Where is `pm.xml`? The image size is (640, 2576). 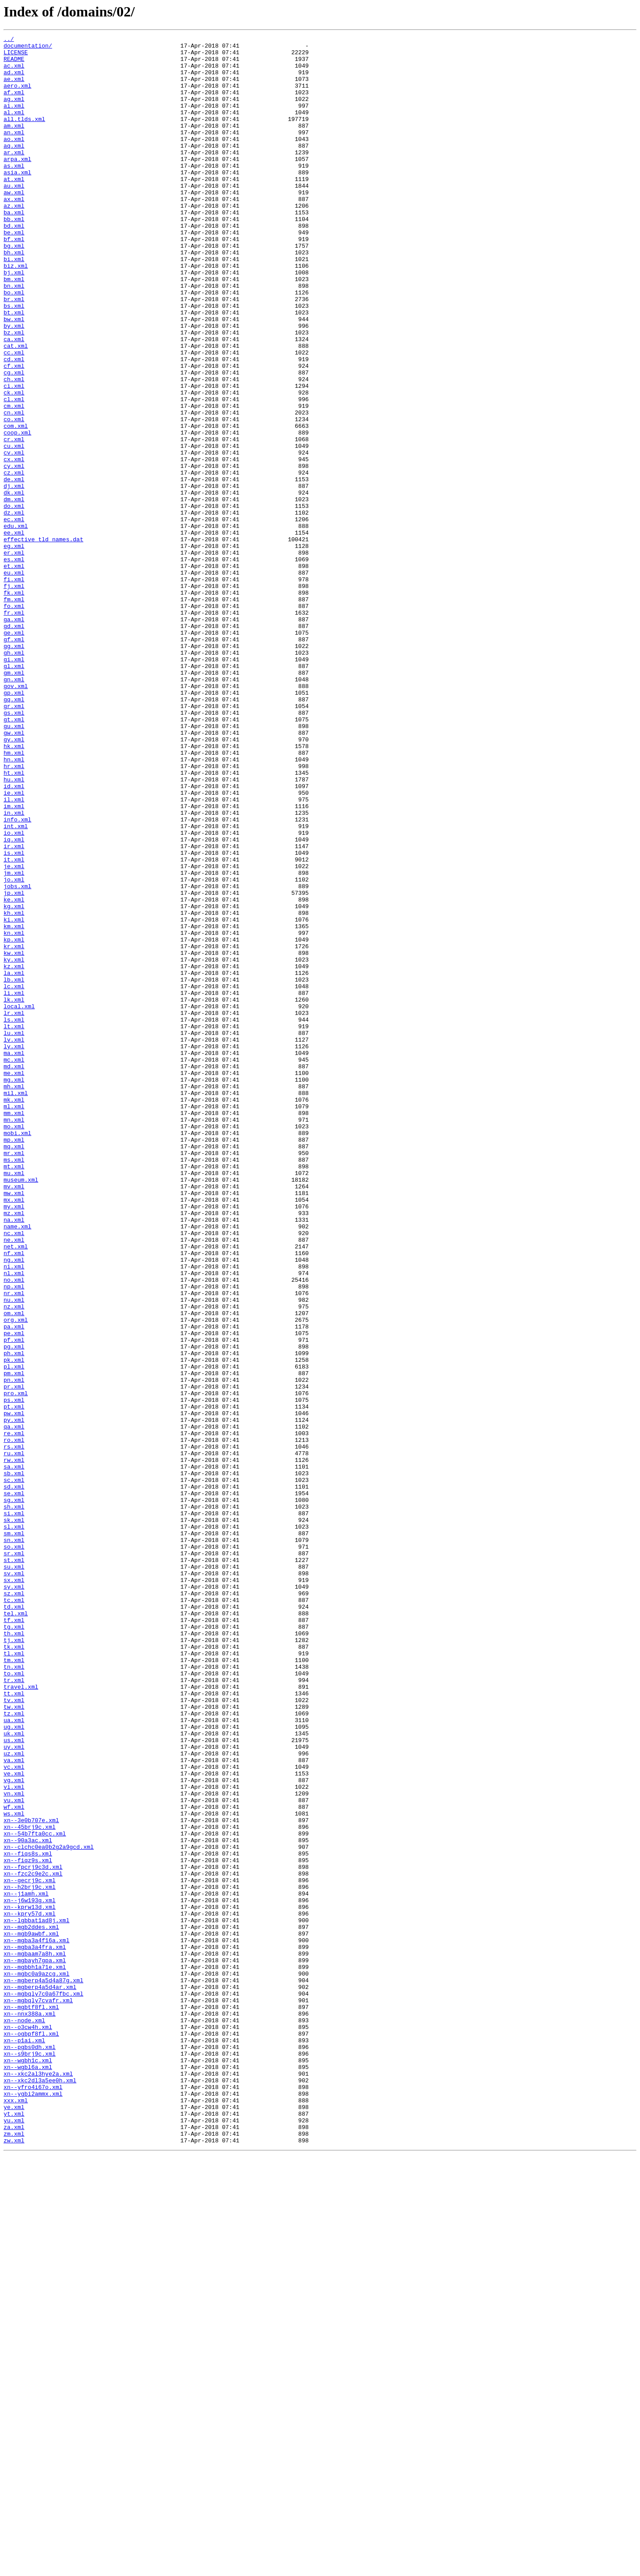
pm.xml is located at coordinates (14, 1641).